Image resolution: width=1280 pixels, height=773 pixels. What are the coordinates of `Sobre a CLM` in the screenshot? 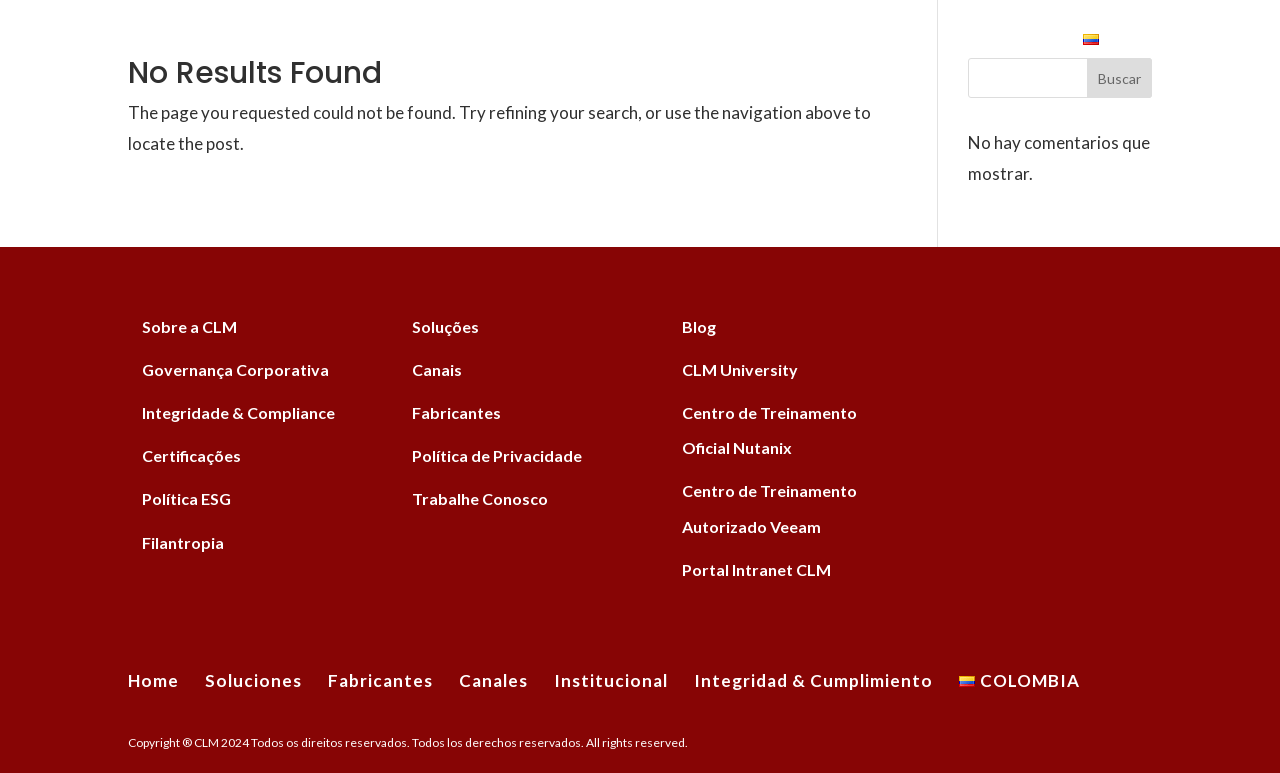 It's located at (189, 326).